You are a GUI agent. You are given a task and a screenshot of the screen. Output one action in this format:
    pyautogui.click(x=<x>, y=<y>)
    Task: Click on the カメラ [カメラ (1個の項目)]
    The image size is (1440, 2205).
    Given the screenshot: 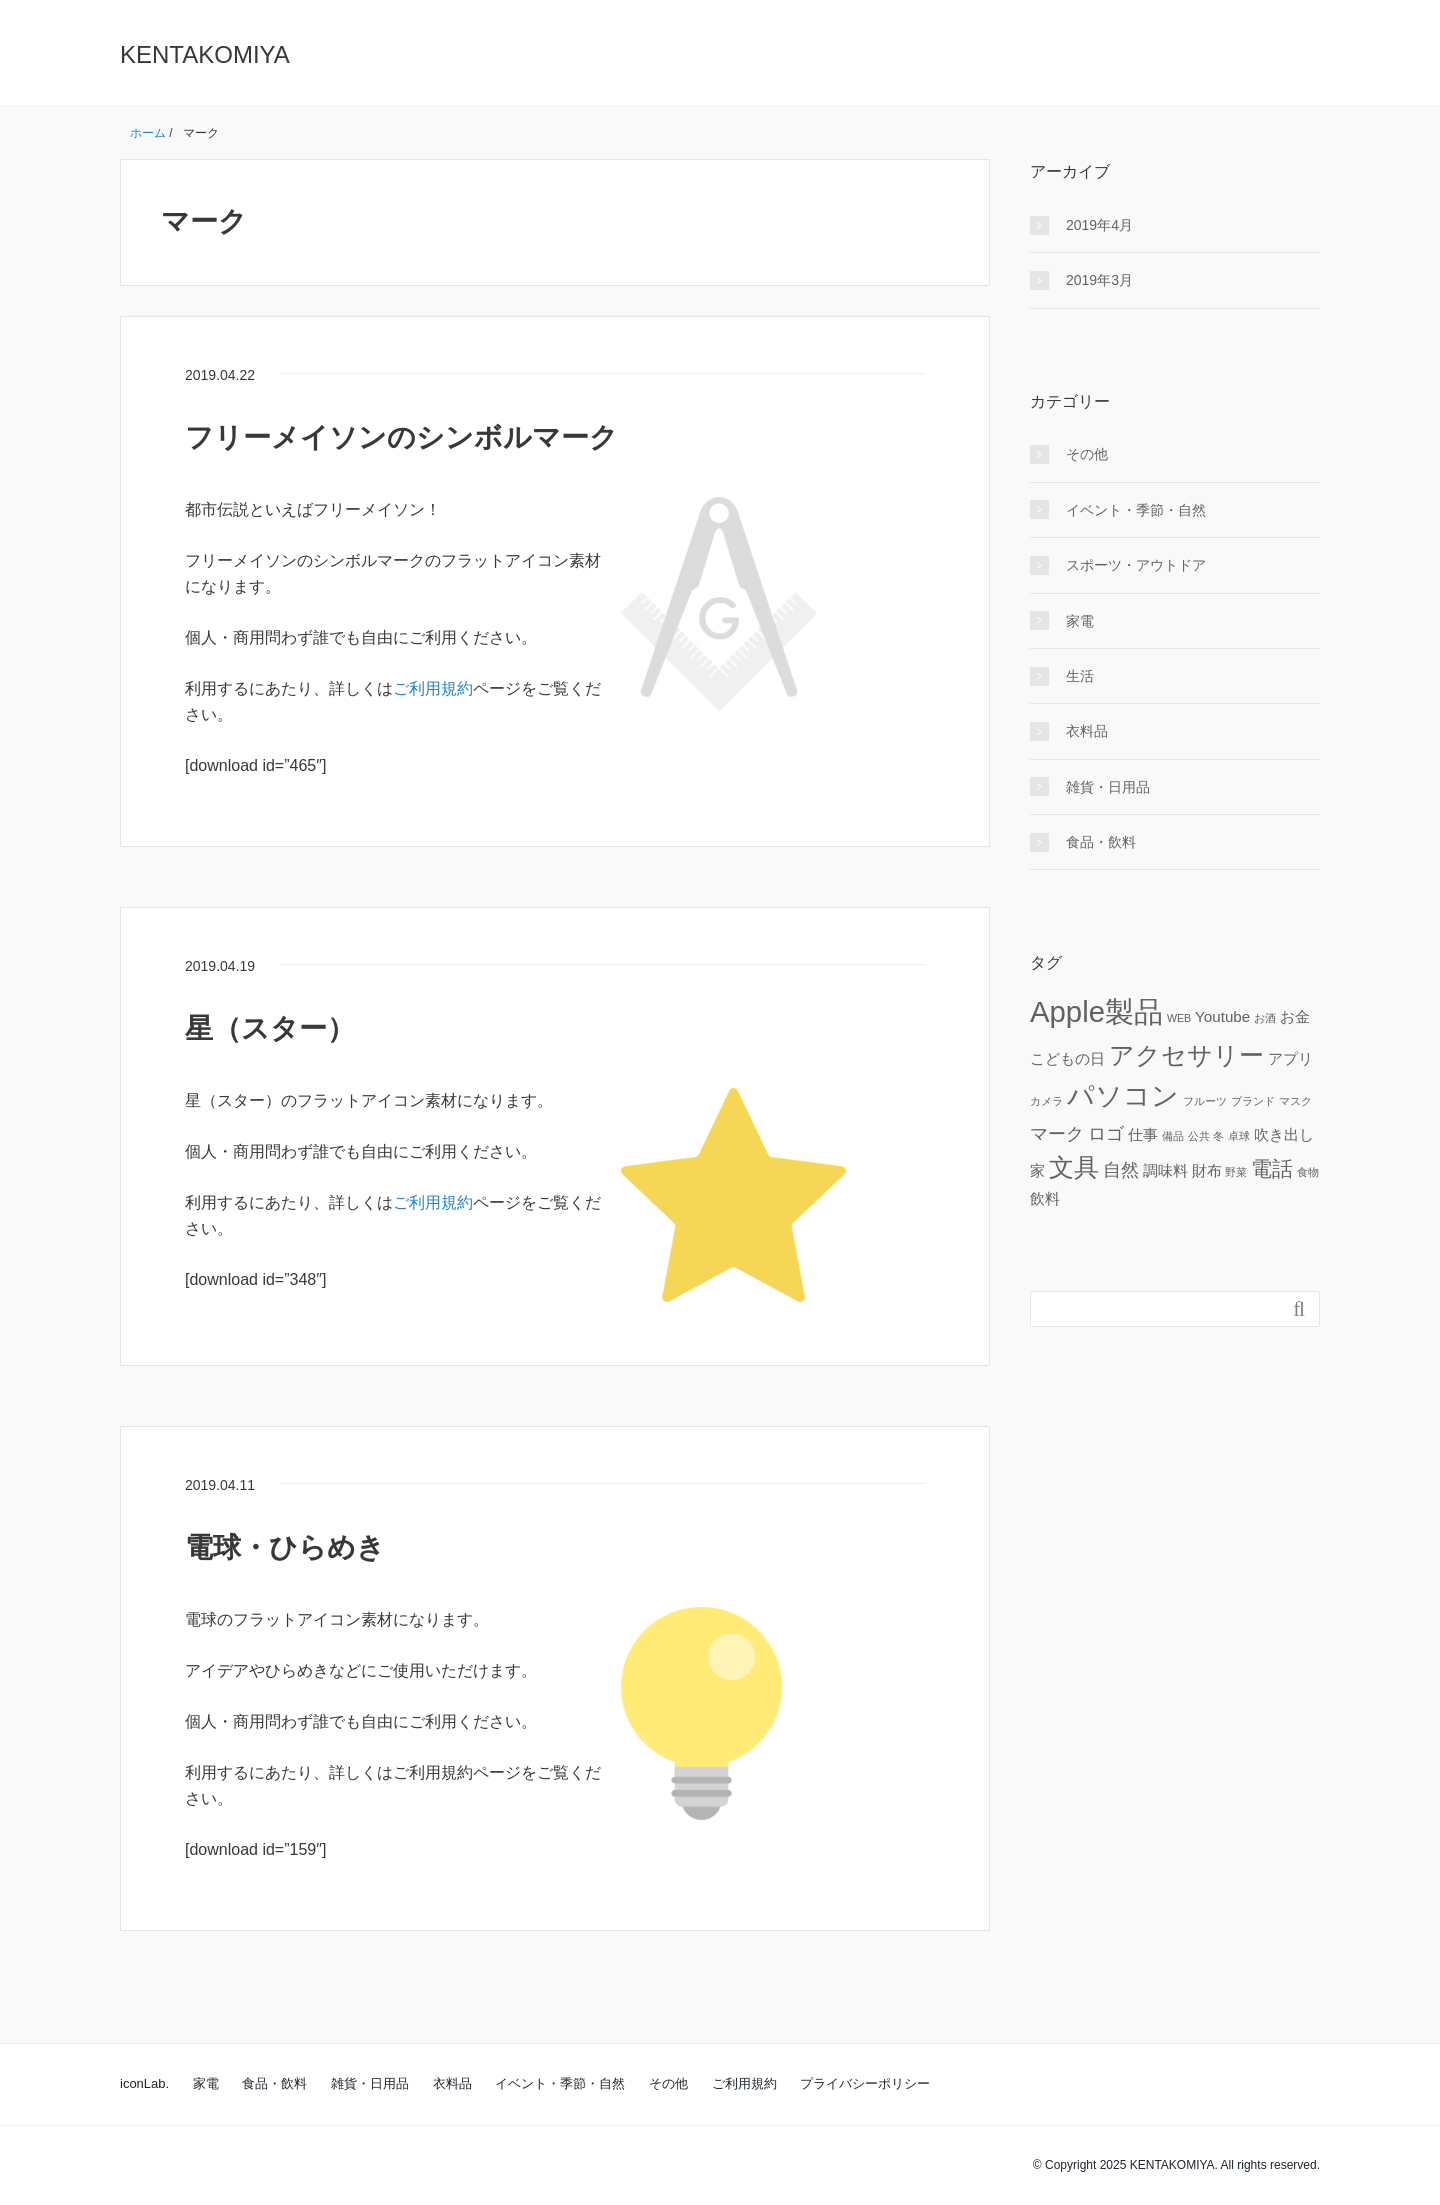 What is the action you would take?
    pyautogui.click(x=1046, y=1101)
    